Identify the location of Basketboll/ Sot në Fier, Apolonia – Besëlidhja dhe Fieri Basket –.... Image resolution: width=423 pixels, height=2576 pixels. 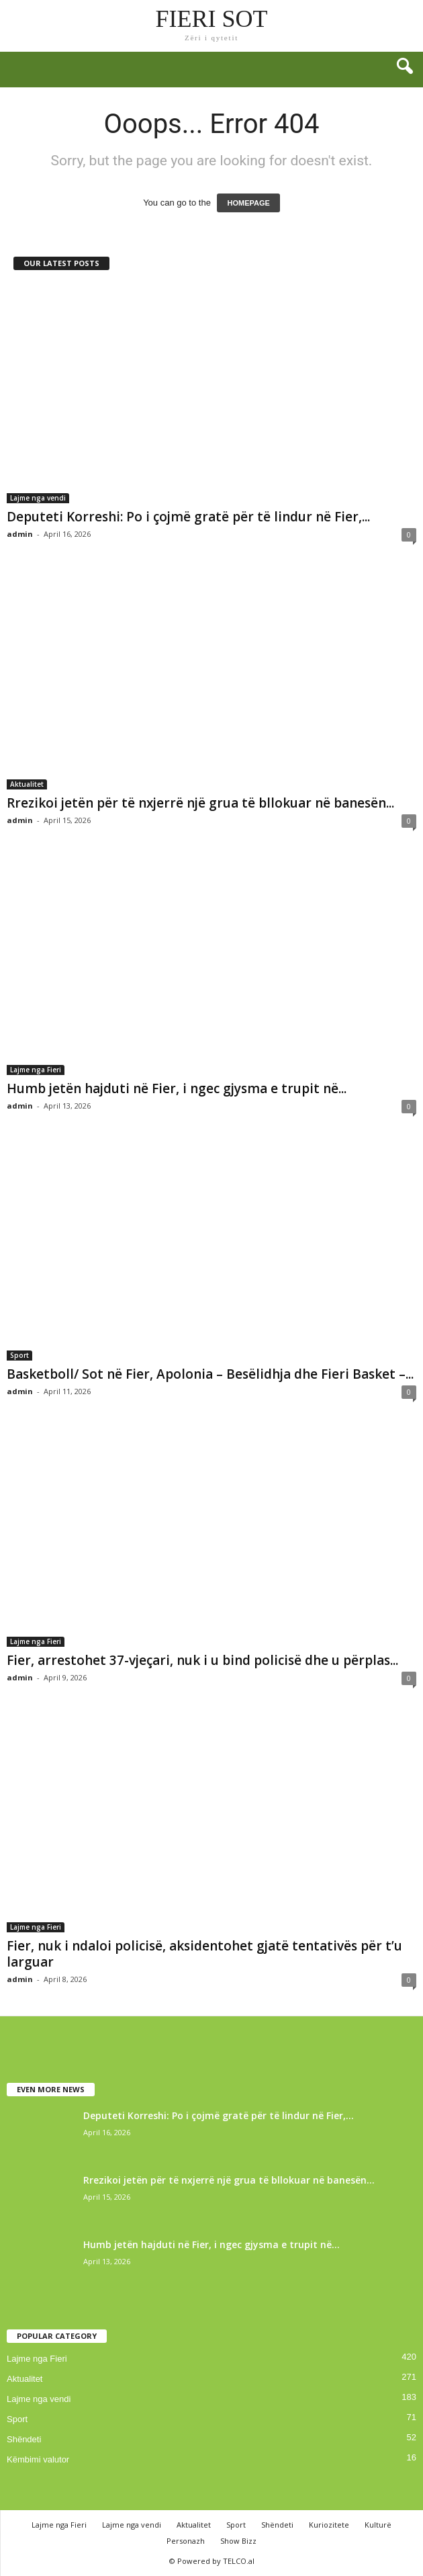
(210, 1374).